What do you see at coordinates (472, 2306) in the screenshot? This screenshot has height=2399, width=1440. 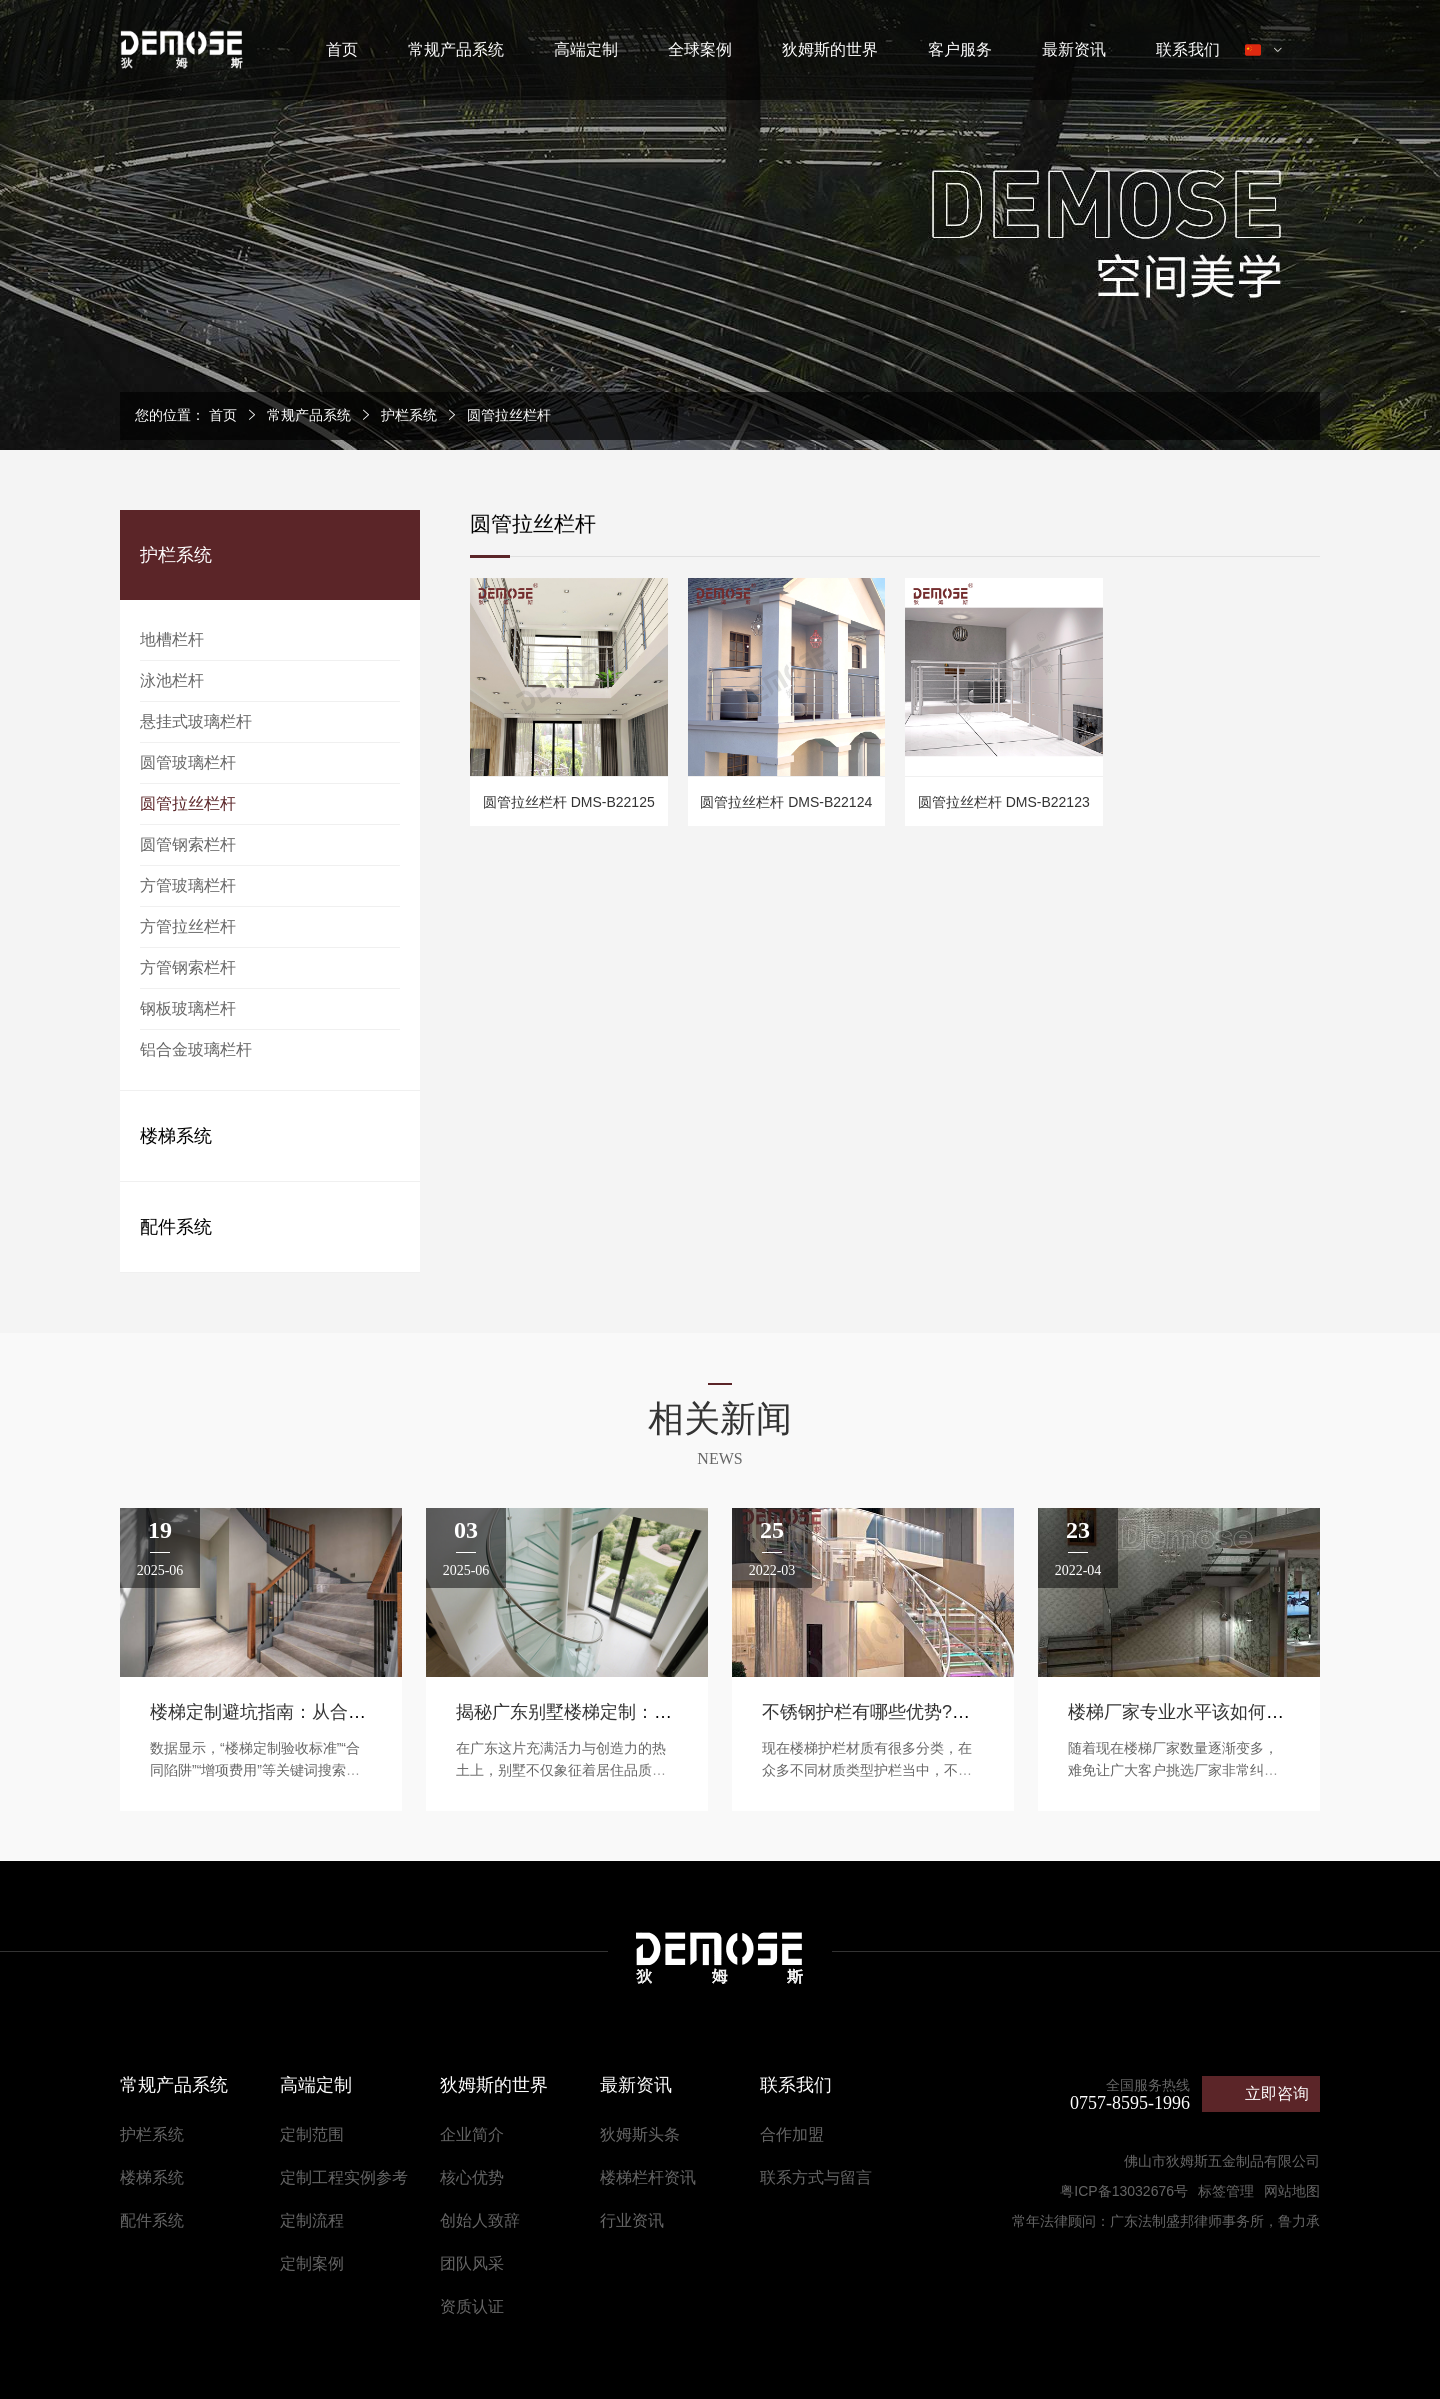 I see `资质认证` at bounding box center [472, 2306].